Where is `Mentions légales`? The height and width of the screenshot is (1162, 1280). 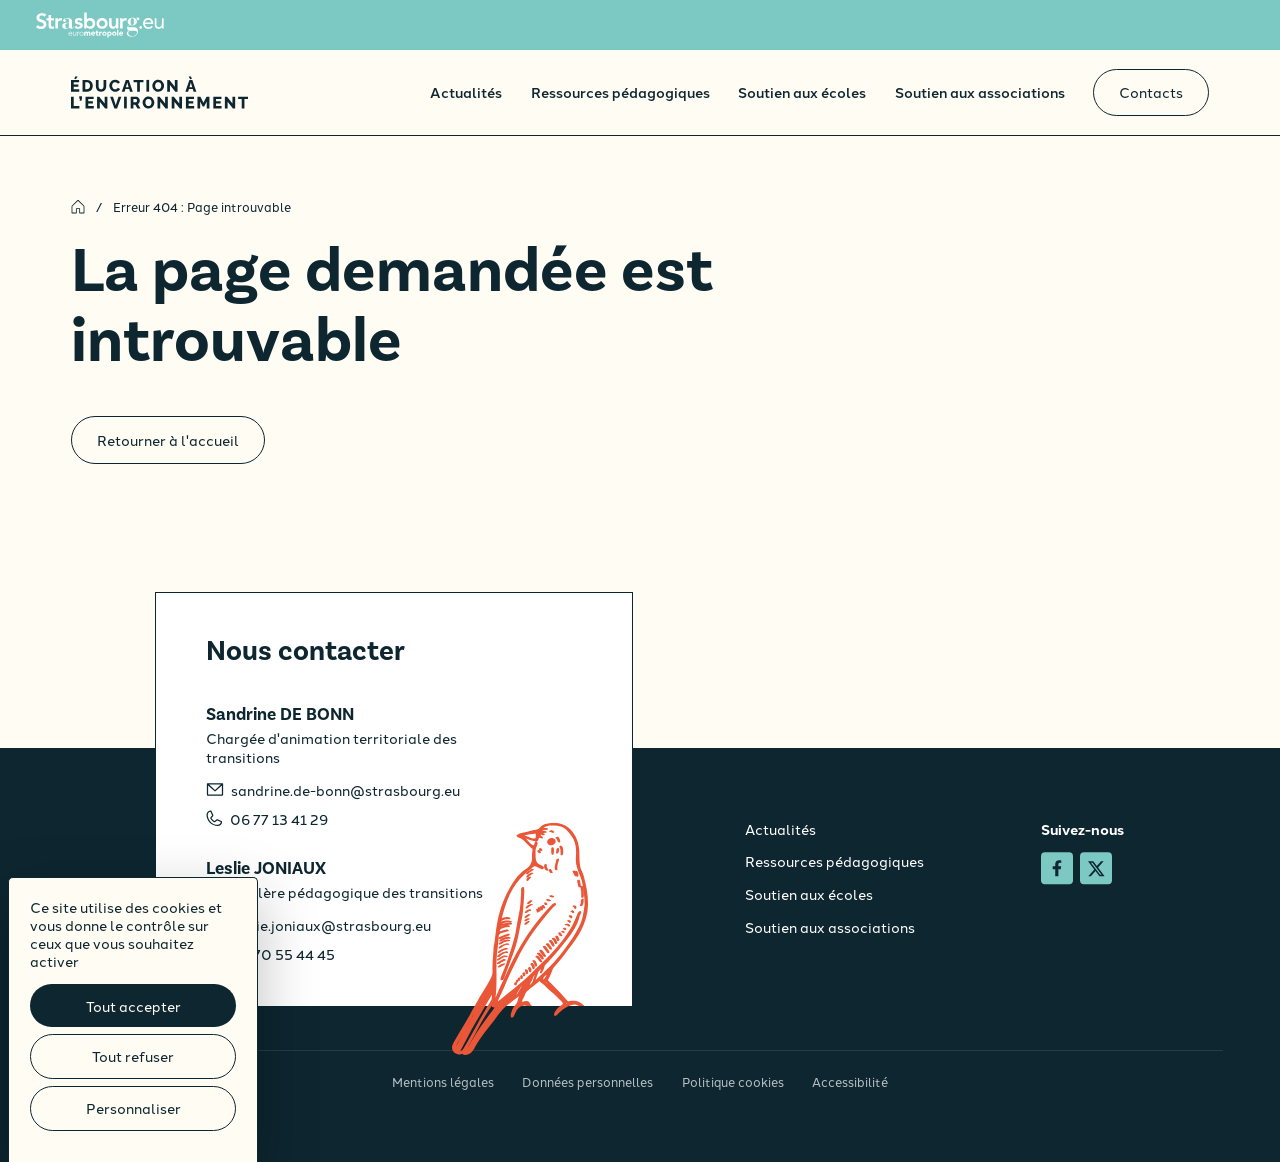
Mentions légales is located at coordinates (443, 1081).